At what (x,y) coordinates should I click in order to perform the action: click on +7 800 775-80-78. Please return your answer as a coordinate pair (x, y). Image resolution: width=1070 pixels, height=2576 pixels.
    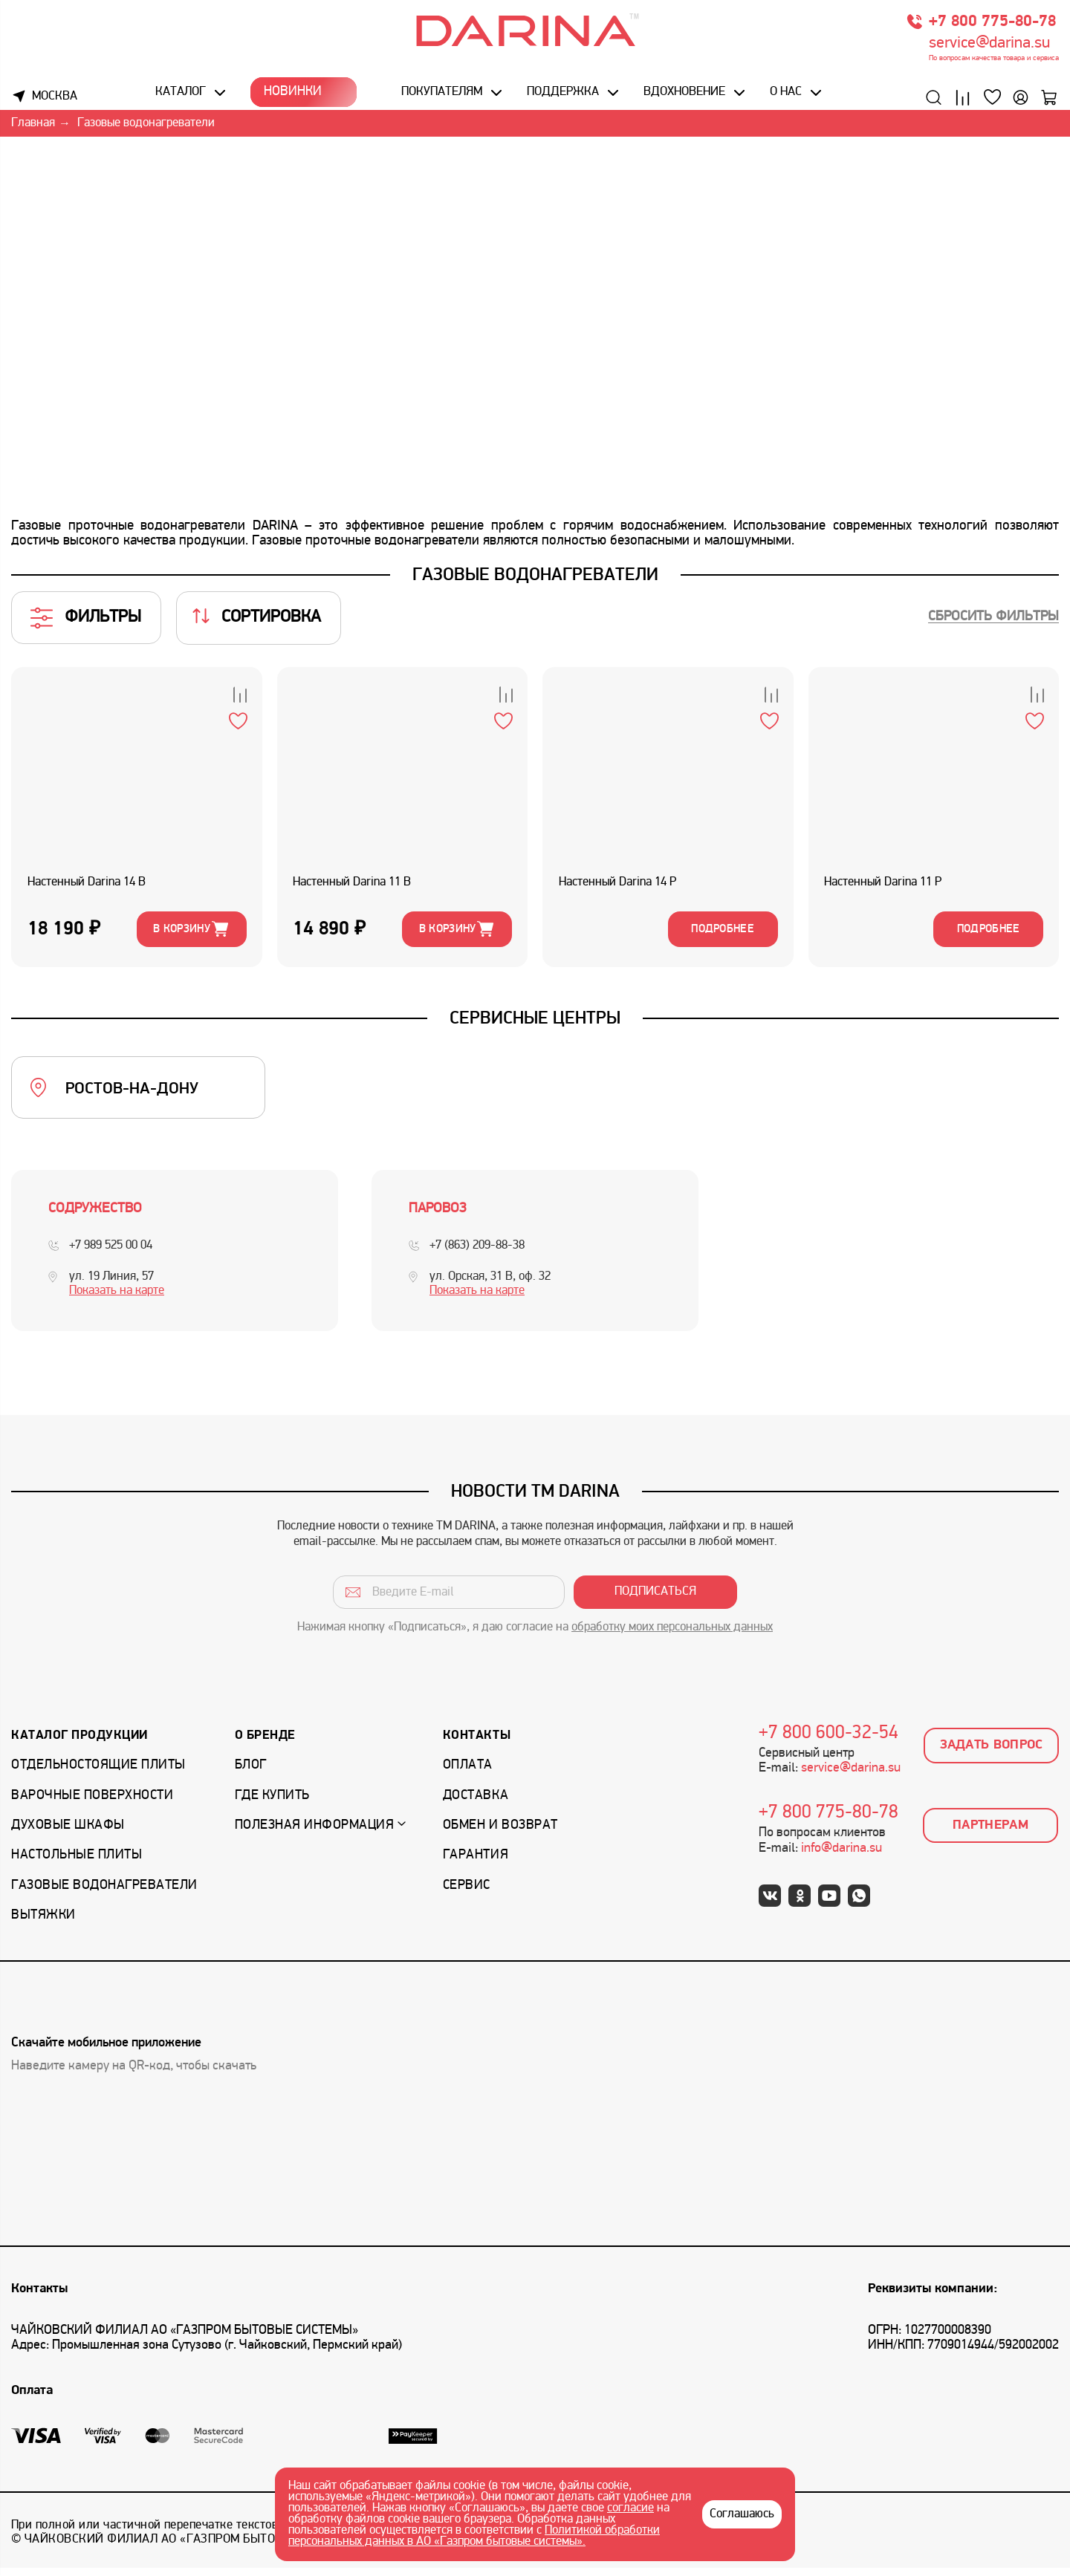
    Looking at the image, I should click on (992, 24).